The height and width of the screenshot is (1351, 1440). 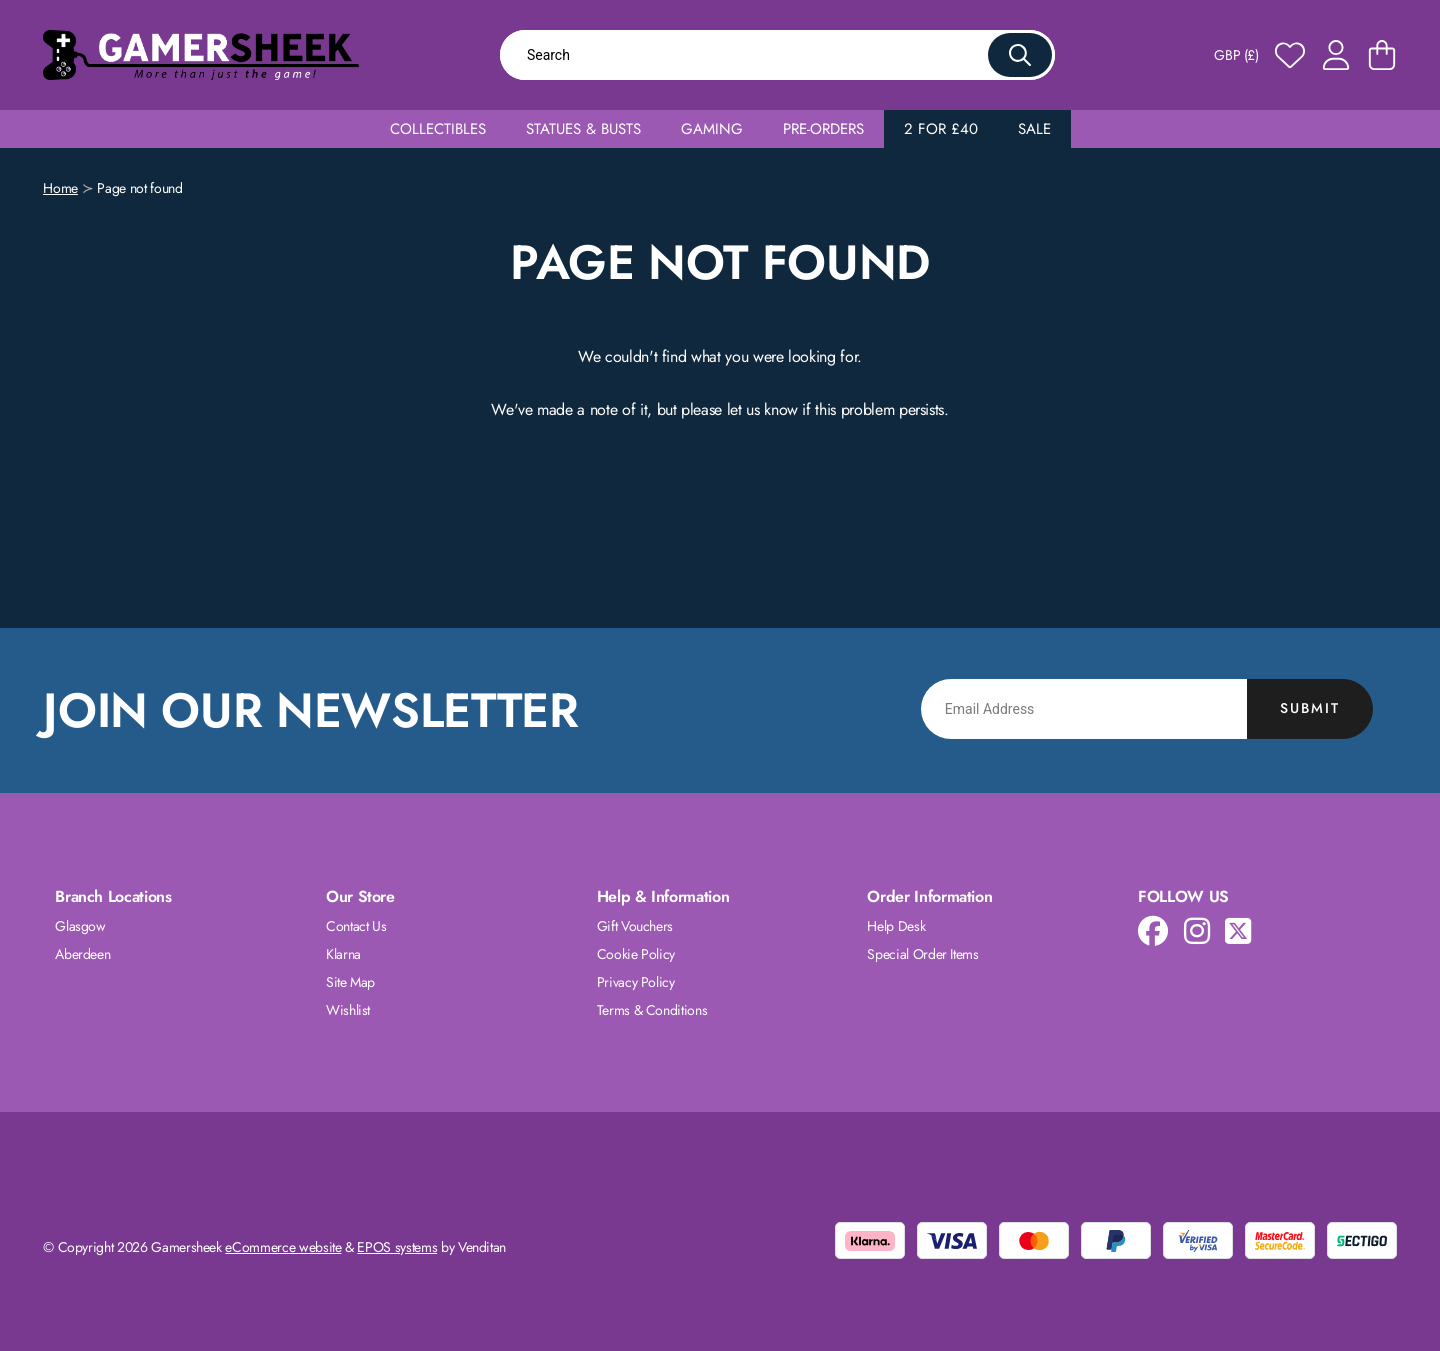 What do you see at coordinates (941, 129) in the screenshot?
I see `2 for £40` at bounding box center [941, 129].